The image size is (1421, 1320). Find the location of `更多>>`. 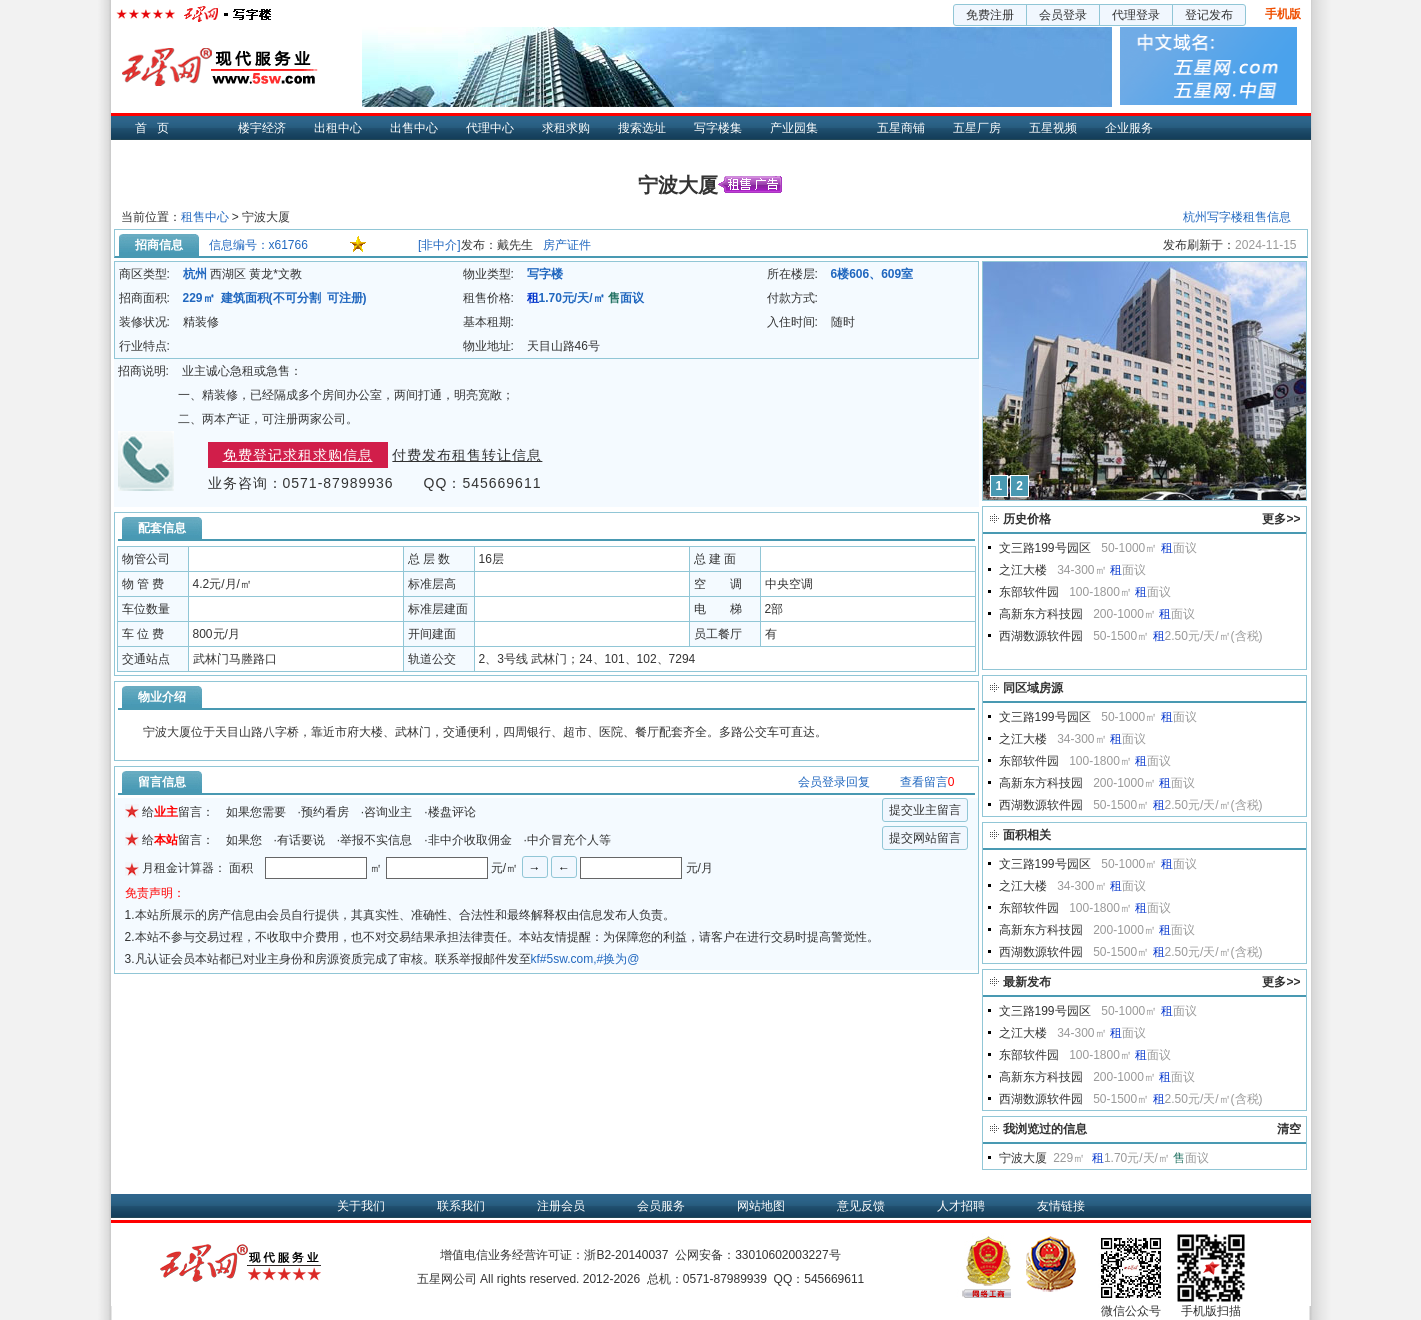

更多>> is located at coordinates (1281, 519).